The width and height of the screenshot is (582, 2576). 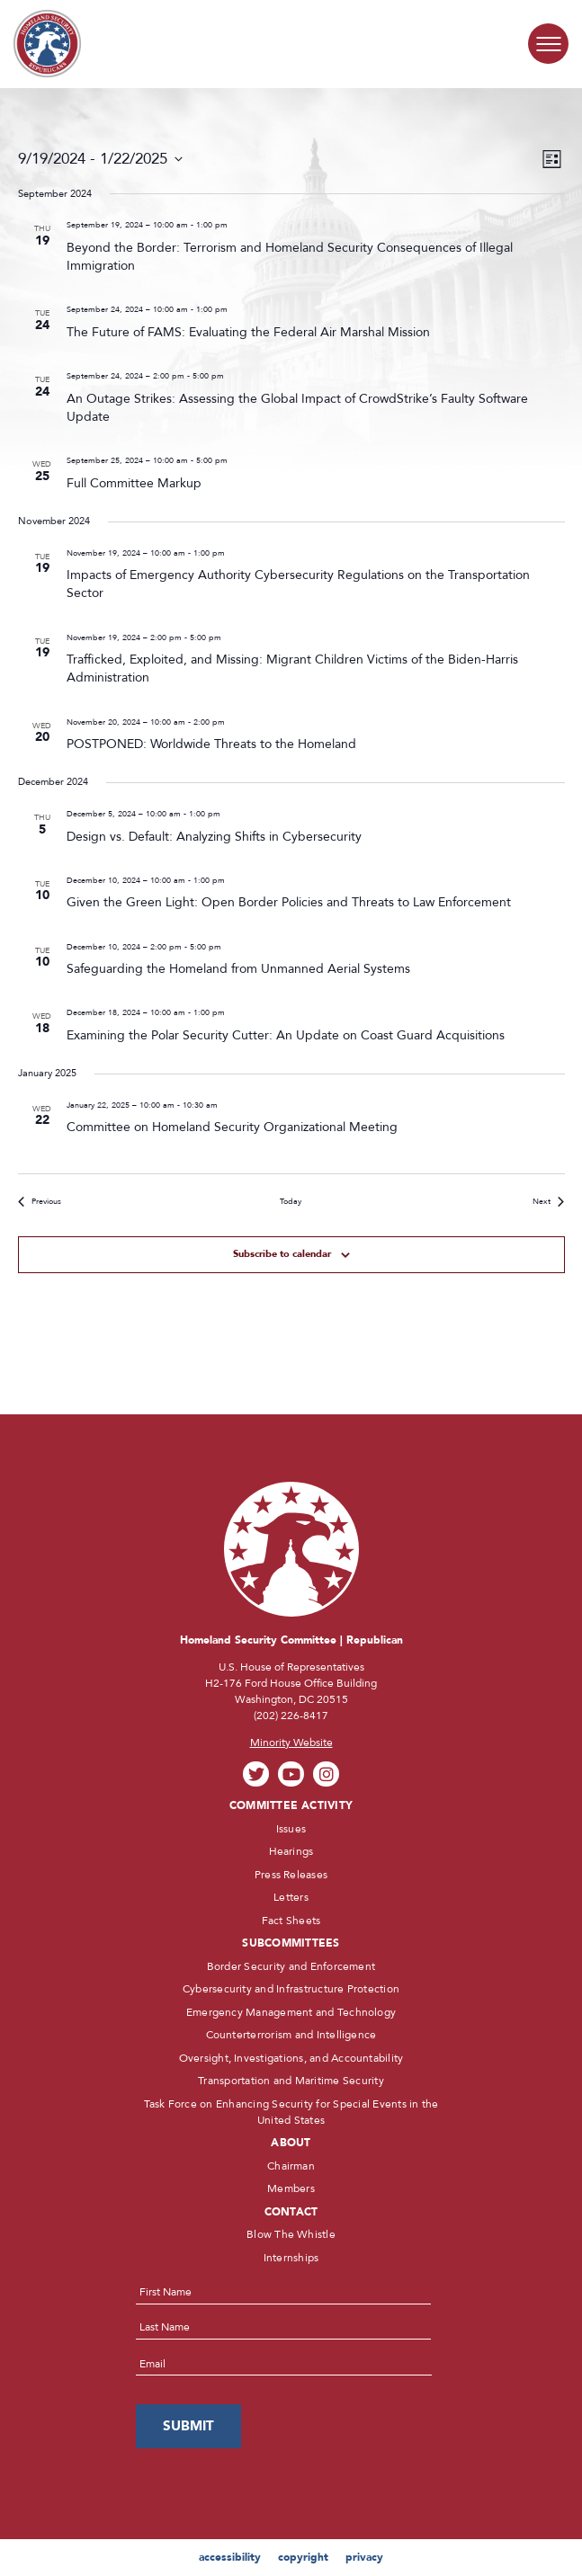 I want to click on Today [Click to select today's date], so click(x=290, y=1201).